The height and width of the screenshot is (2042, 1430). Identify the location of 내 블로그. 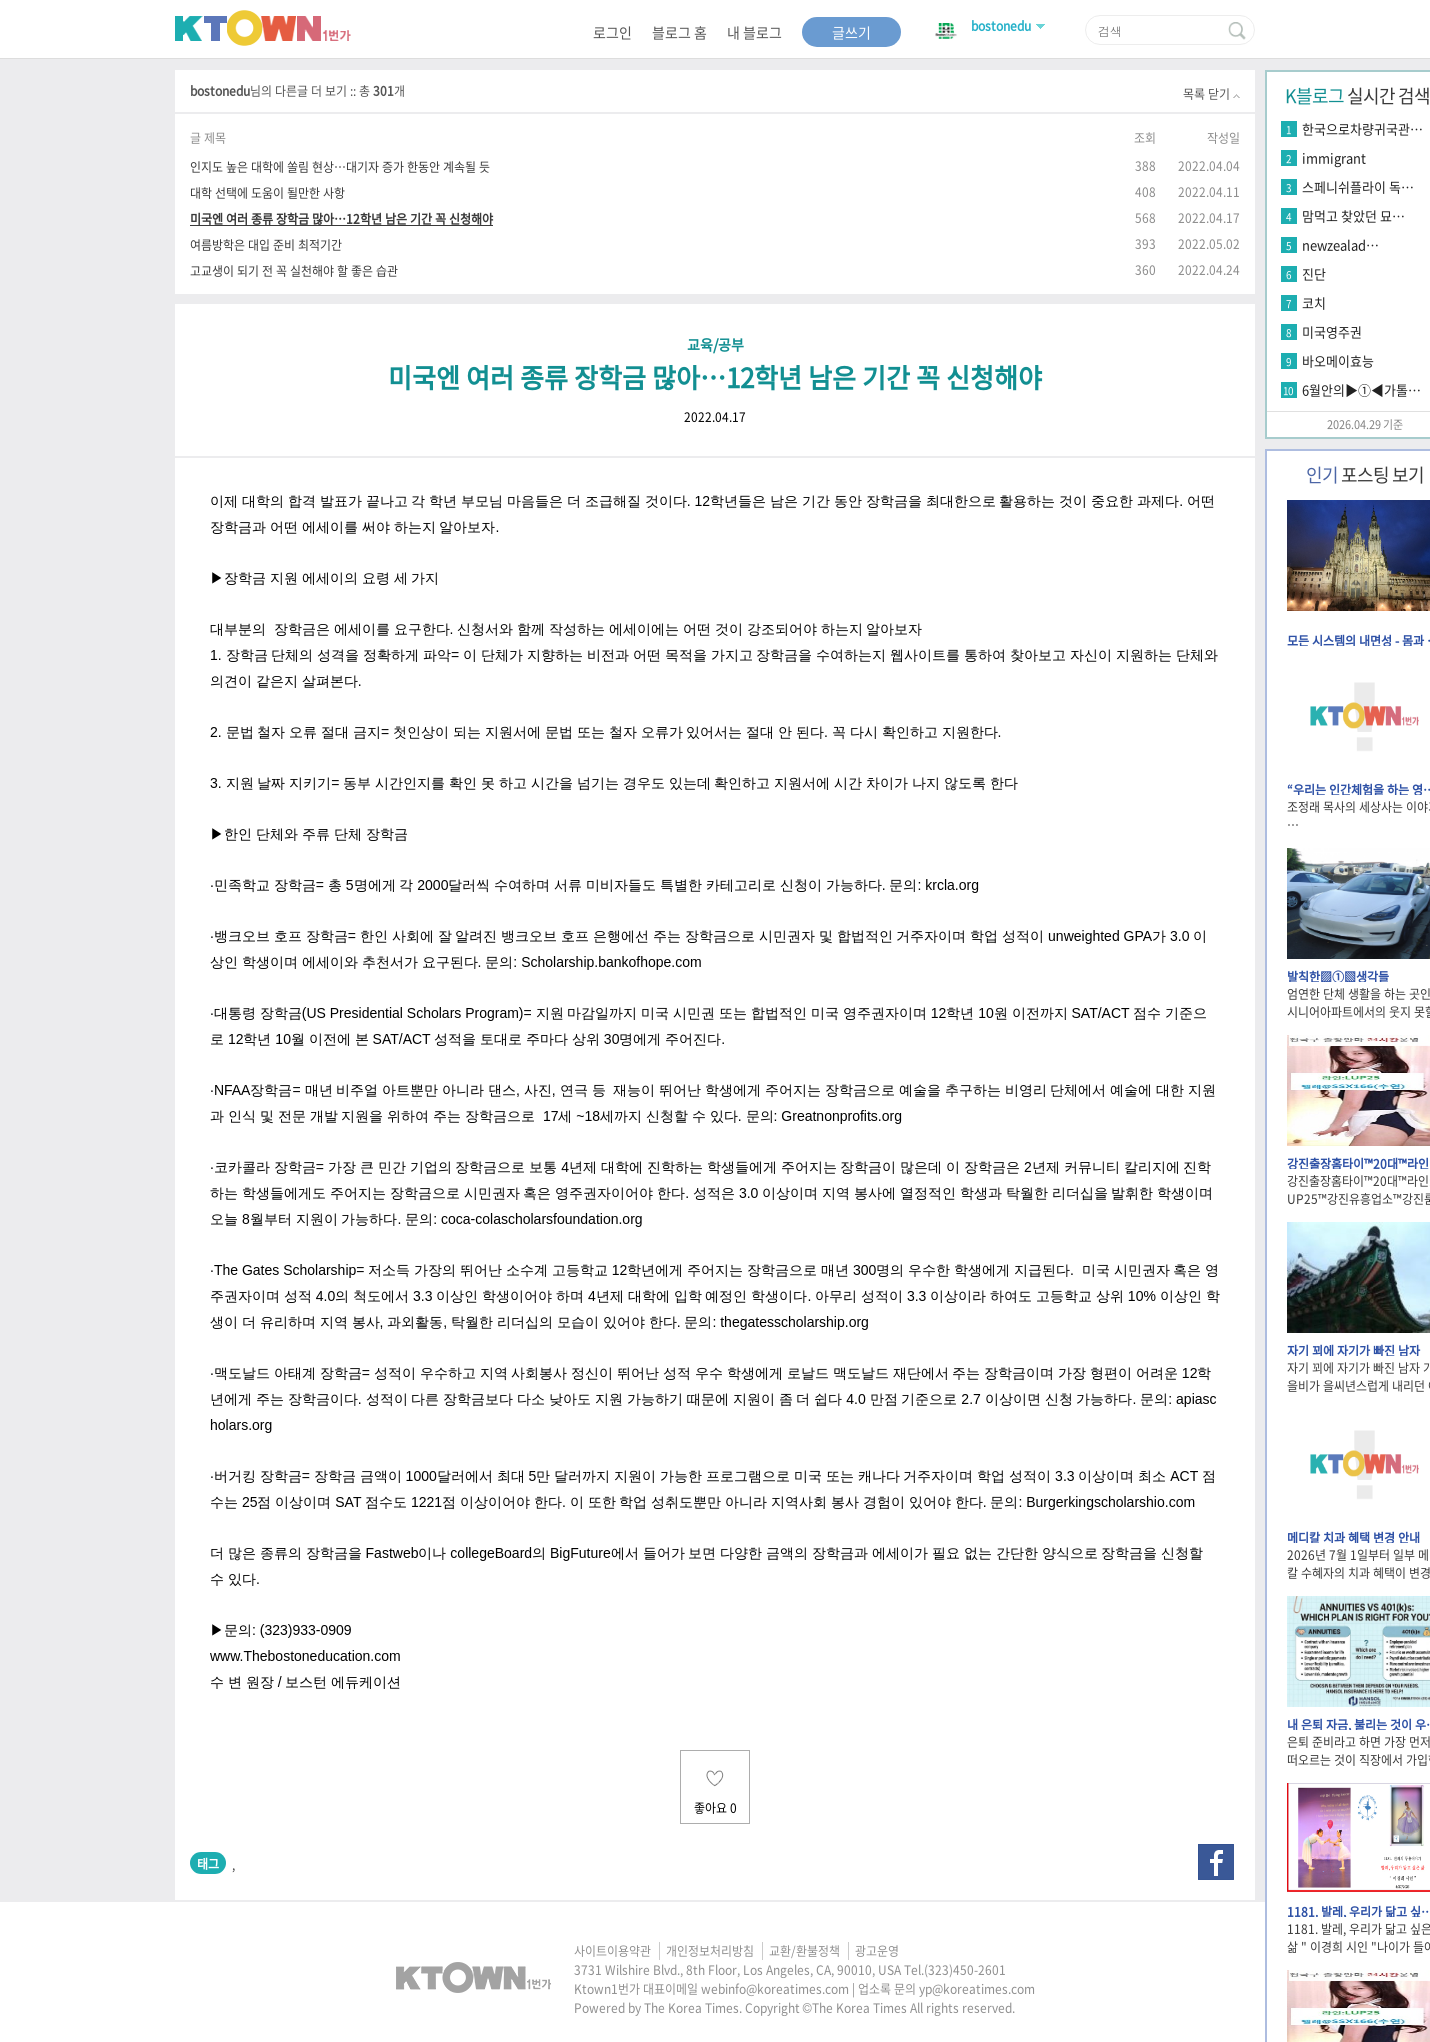
(754, 32).